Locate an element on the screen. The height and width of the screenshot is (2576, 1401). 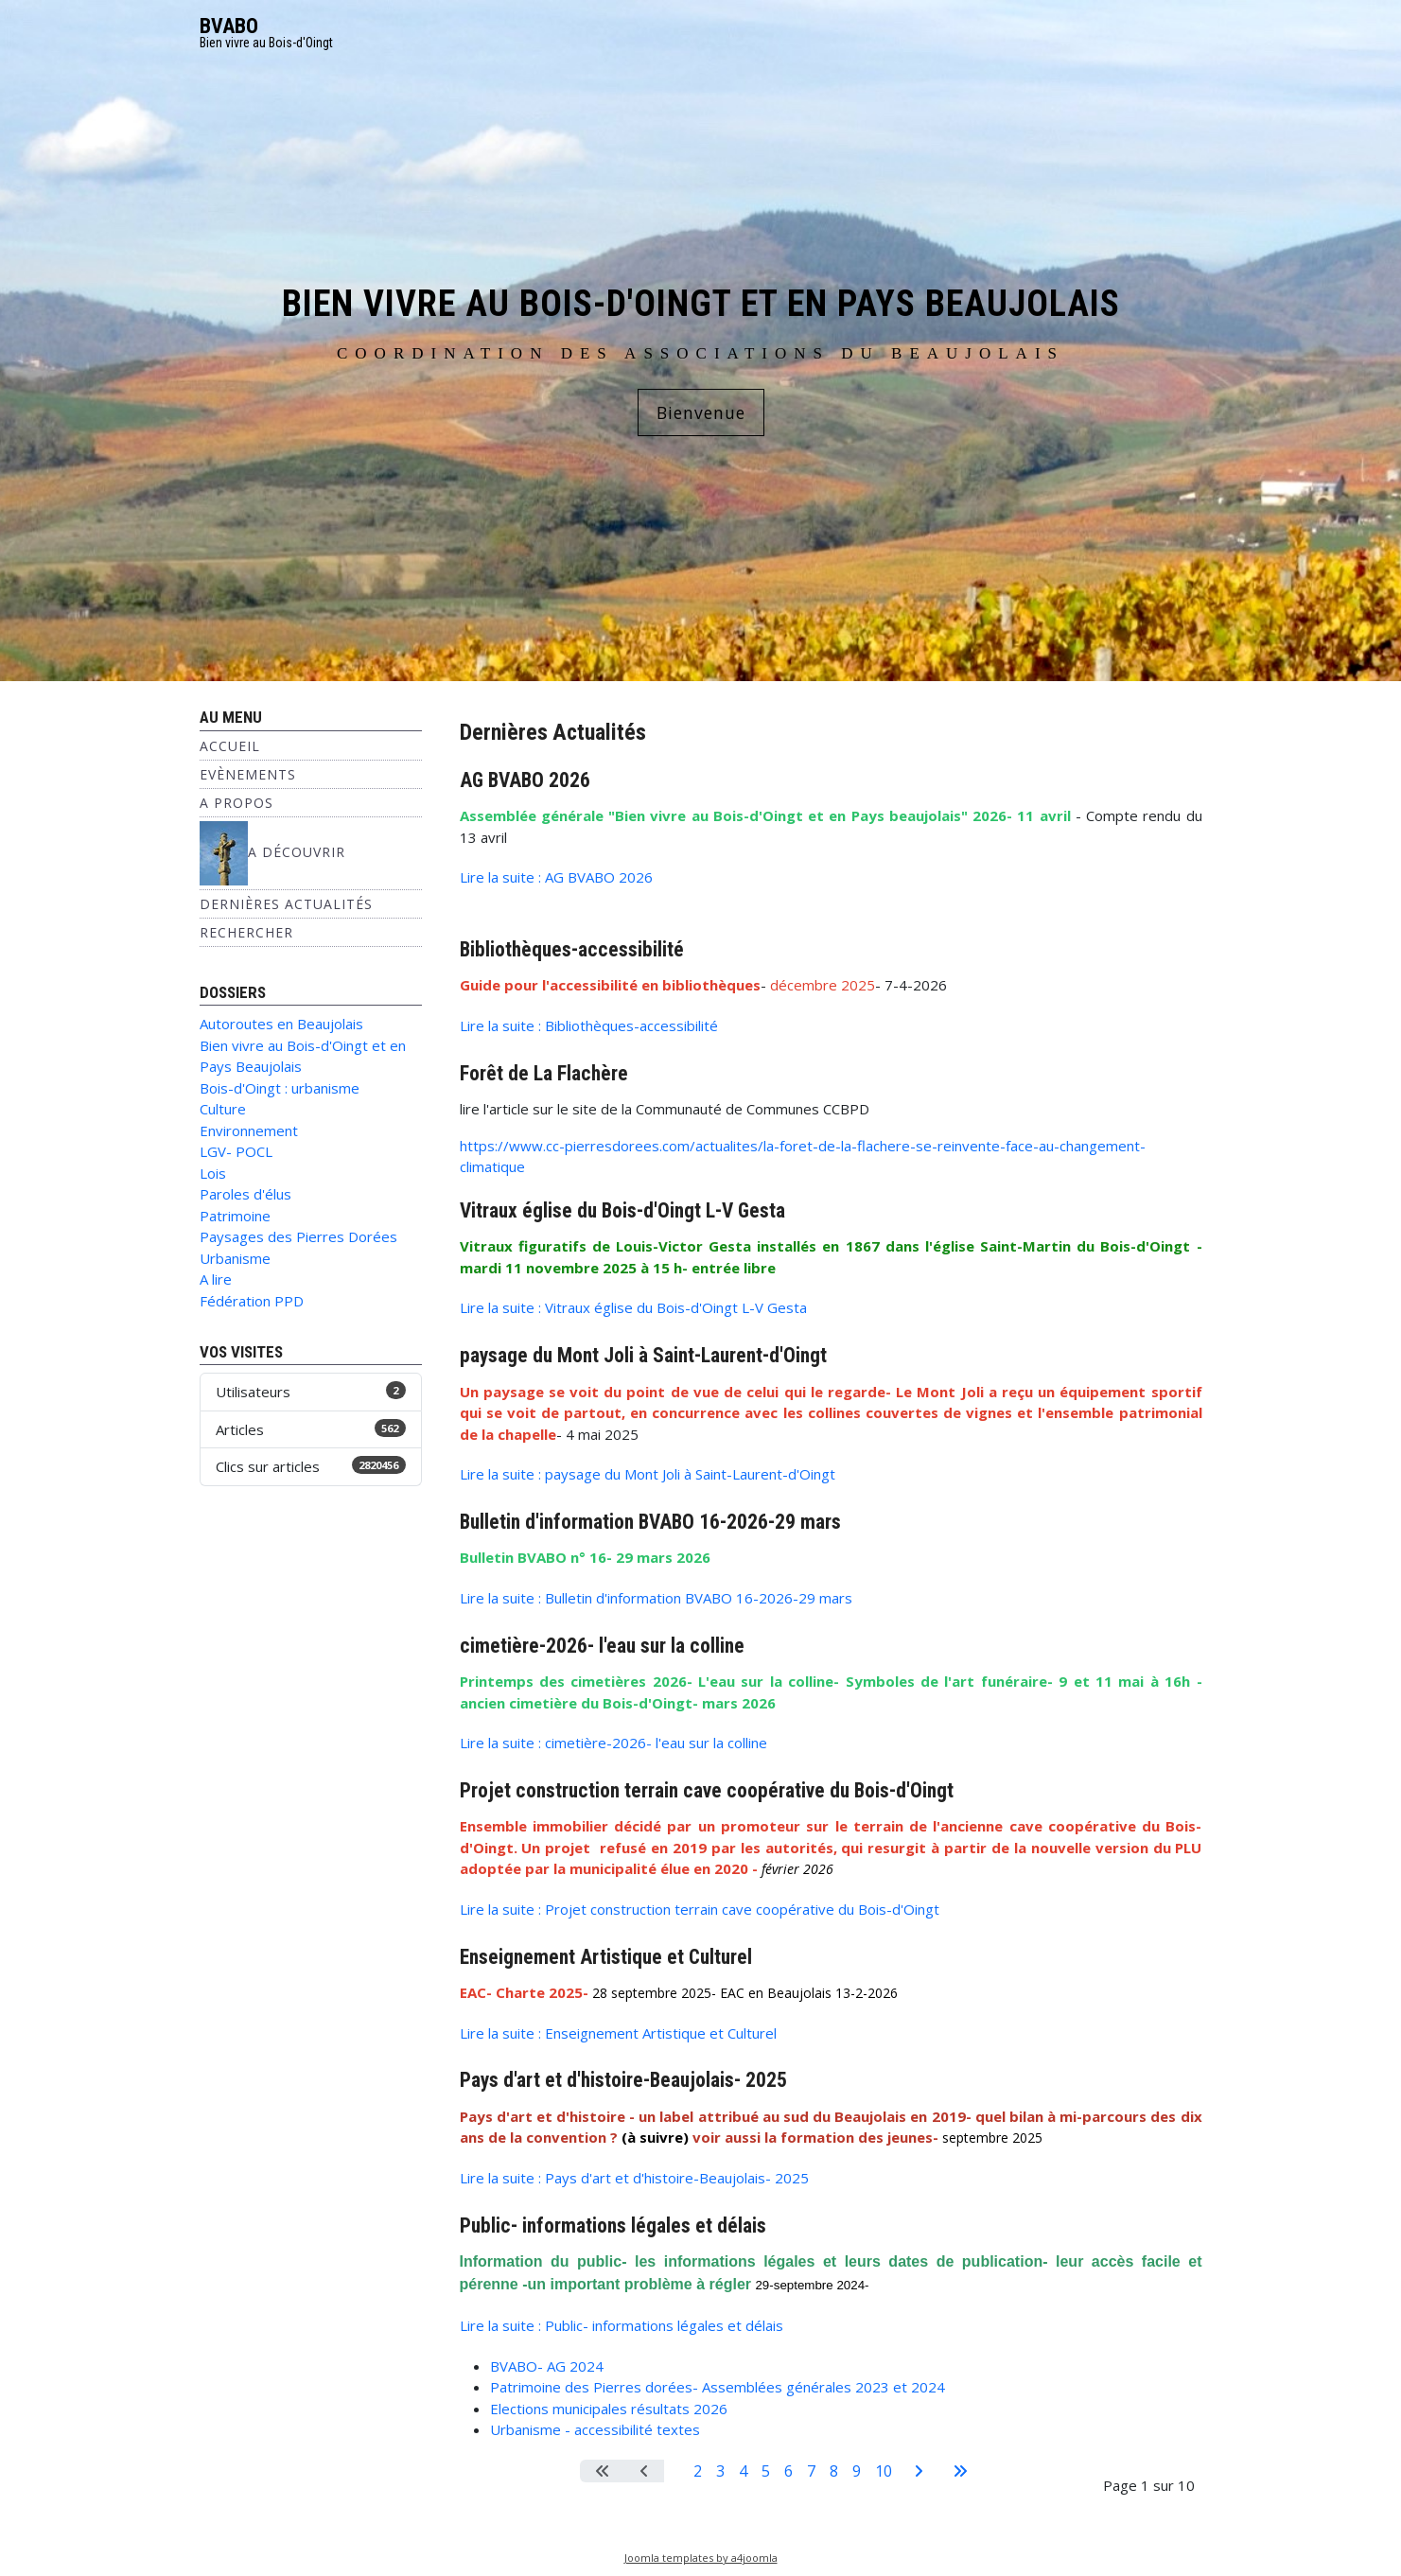
Patrimoine is located at coordinates (235, 1215).